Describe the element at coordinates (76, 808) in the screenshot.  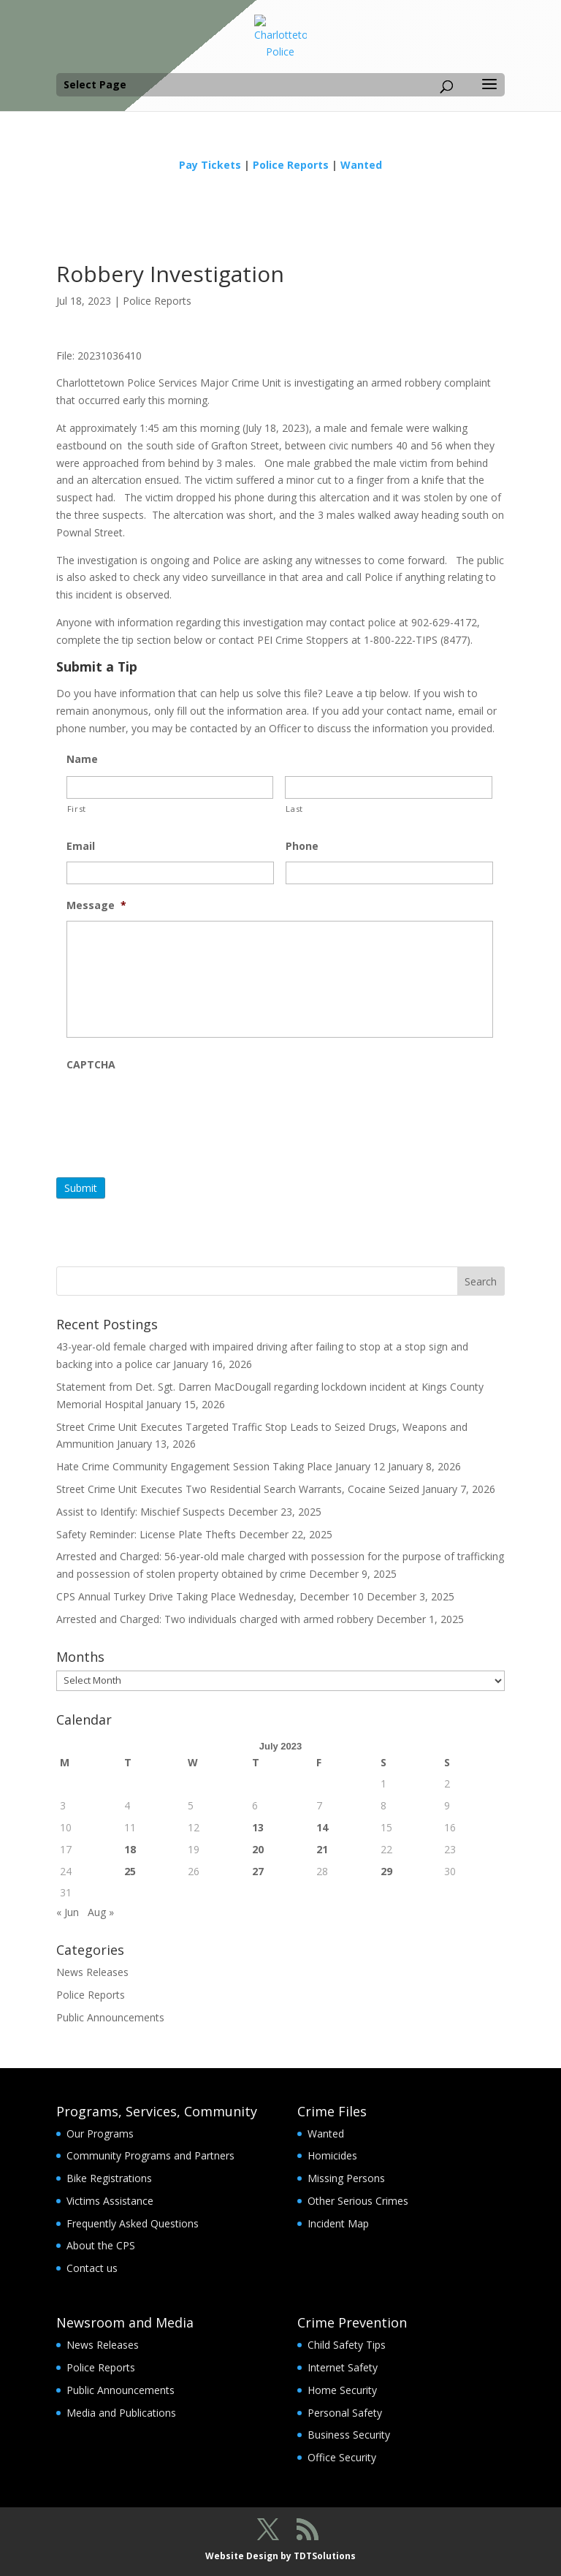
I see `First` at that location.